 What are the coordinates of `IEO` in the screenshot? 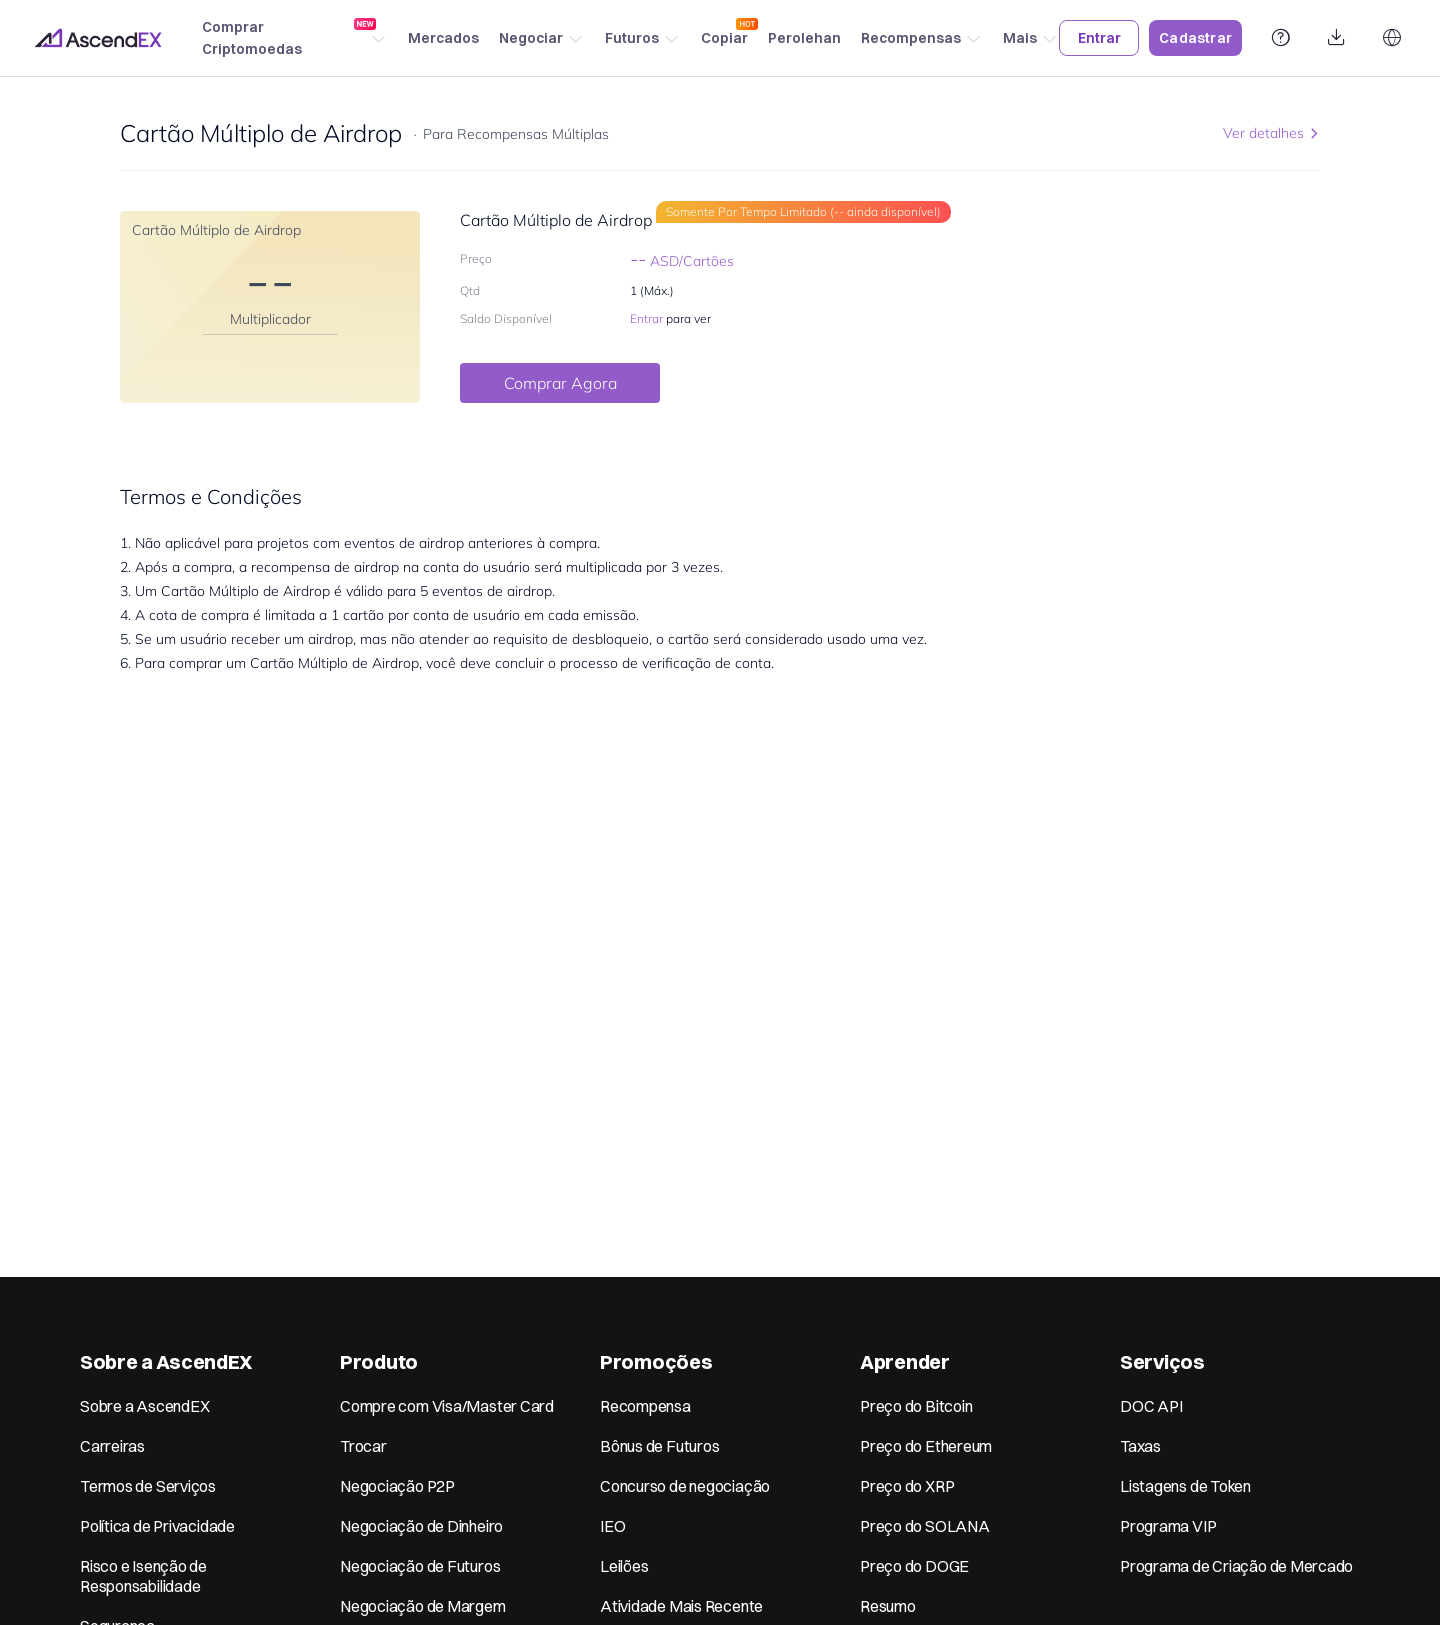 It's located at (612, 1526).